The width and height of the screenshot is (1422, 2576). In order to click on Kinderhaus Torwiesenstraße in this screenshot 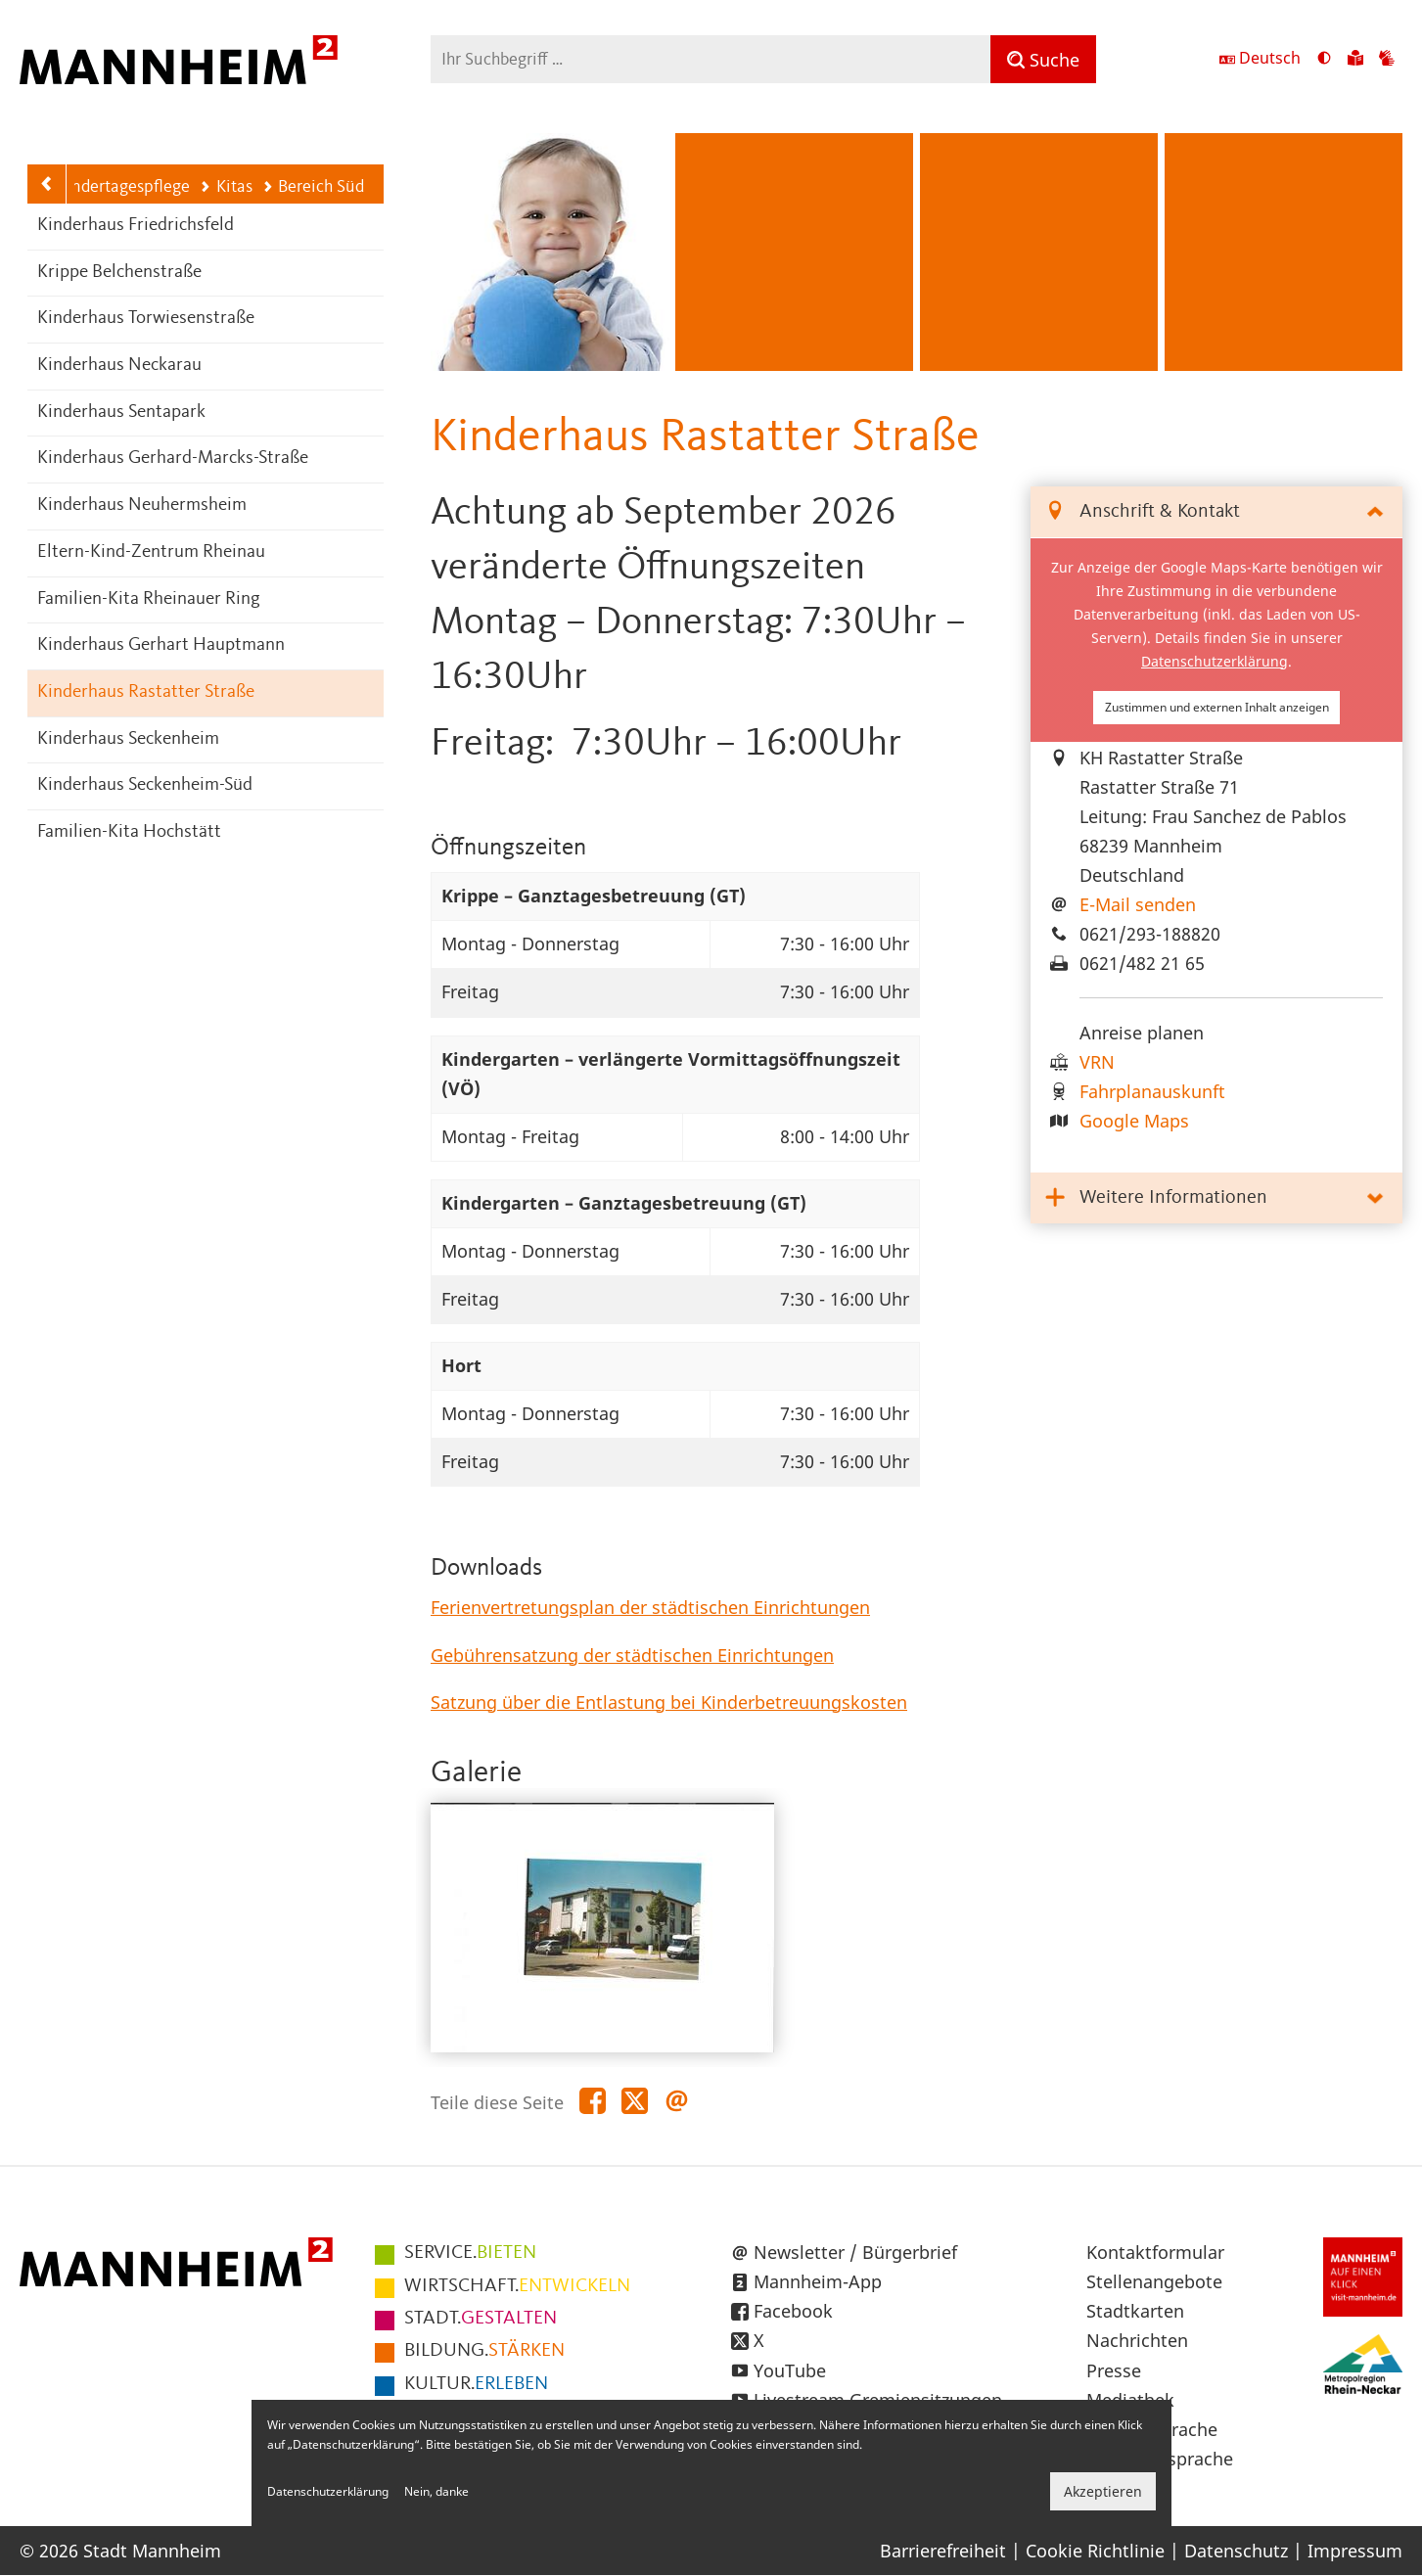, I will do `click(145, 318)`.